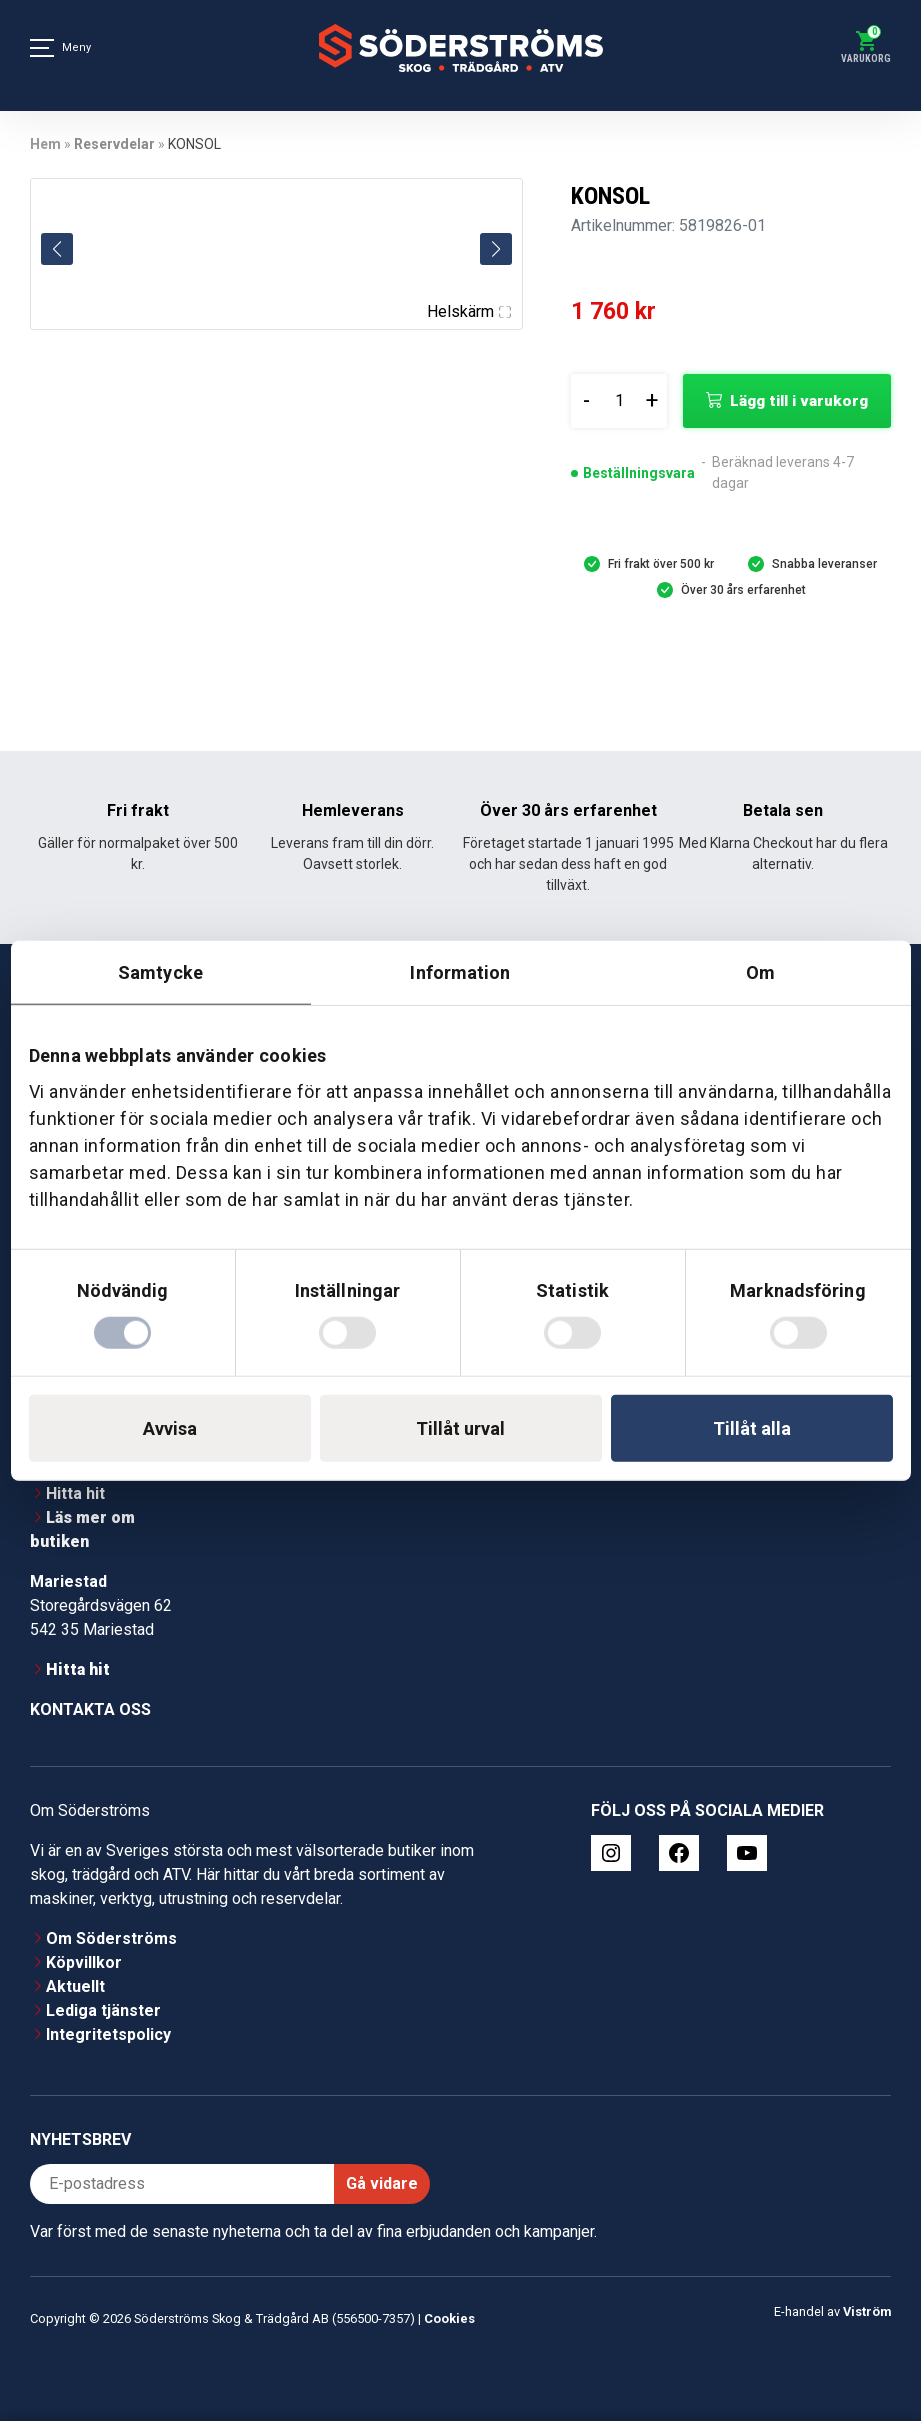  Describe the element at coordinates (760, 971) in the screenshot. I see `Om [tab]` at that location.